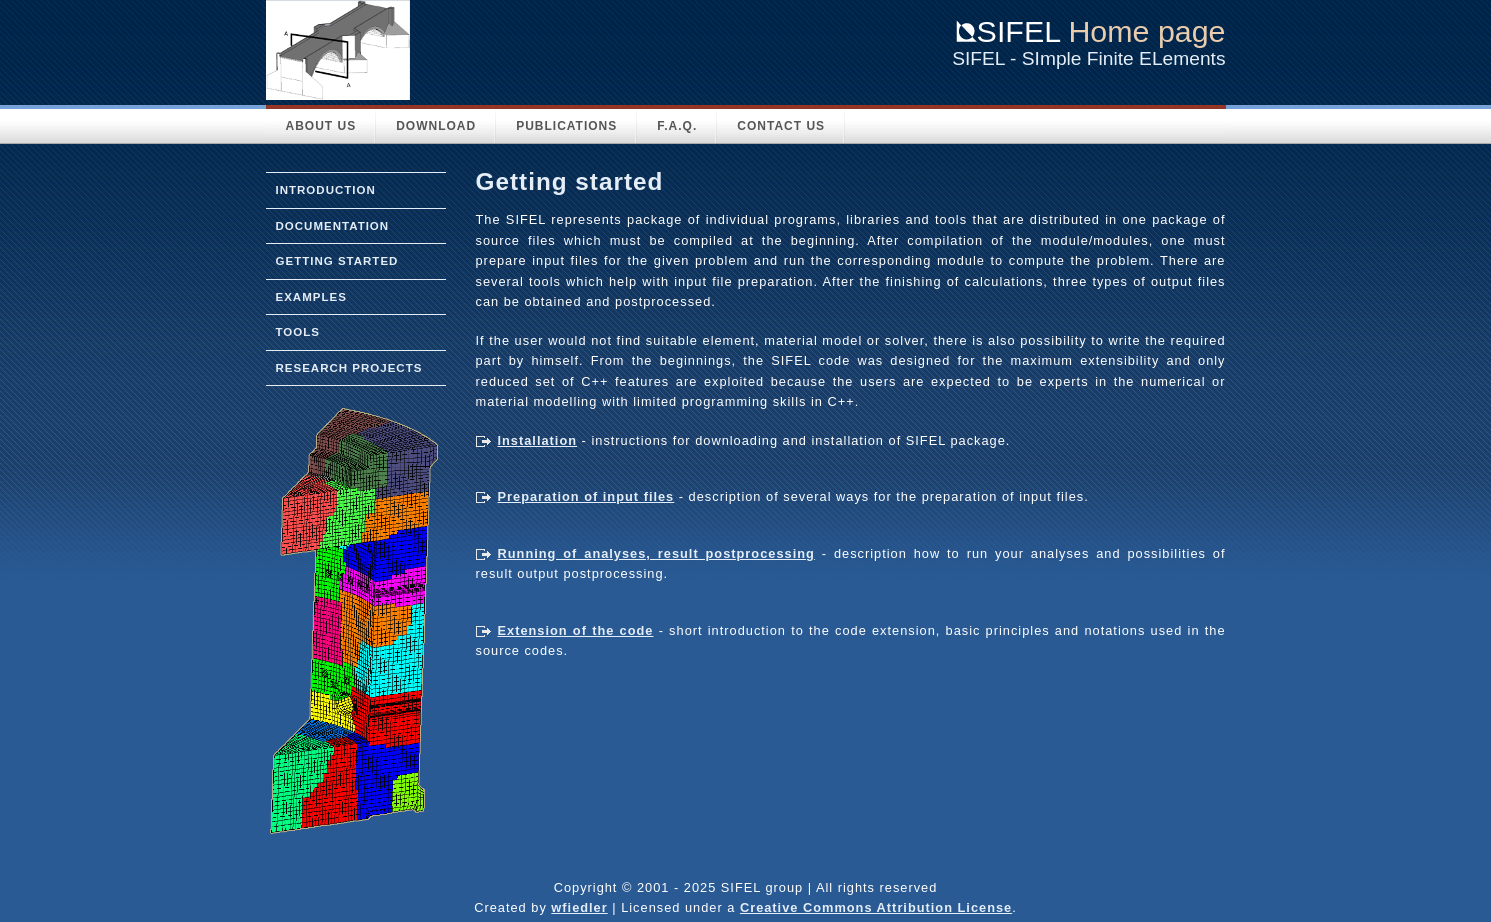  Describe the element at coordinates (677, 126) in the screenshot. I see `F.A.Q.` at that location.